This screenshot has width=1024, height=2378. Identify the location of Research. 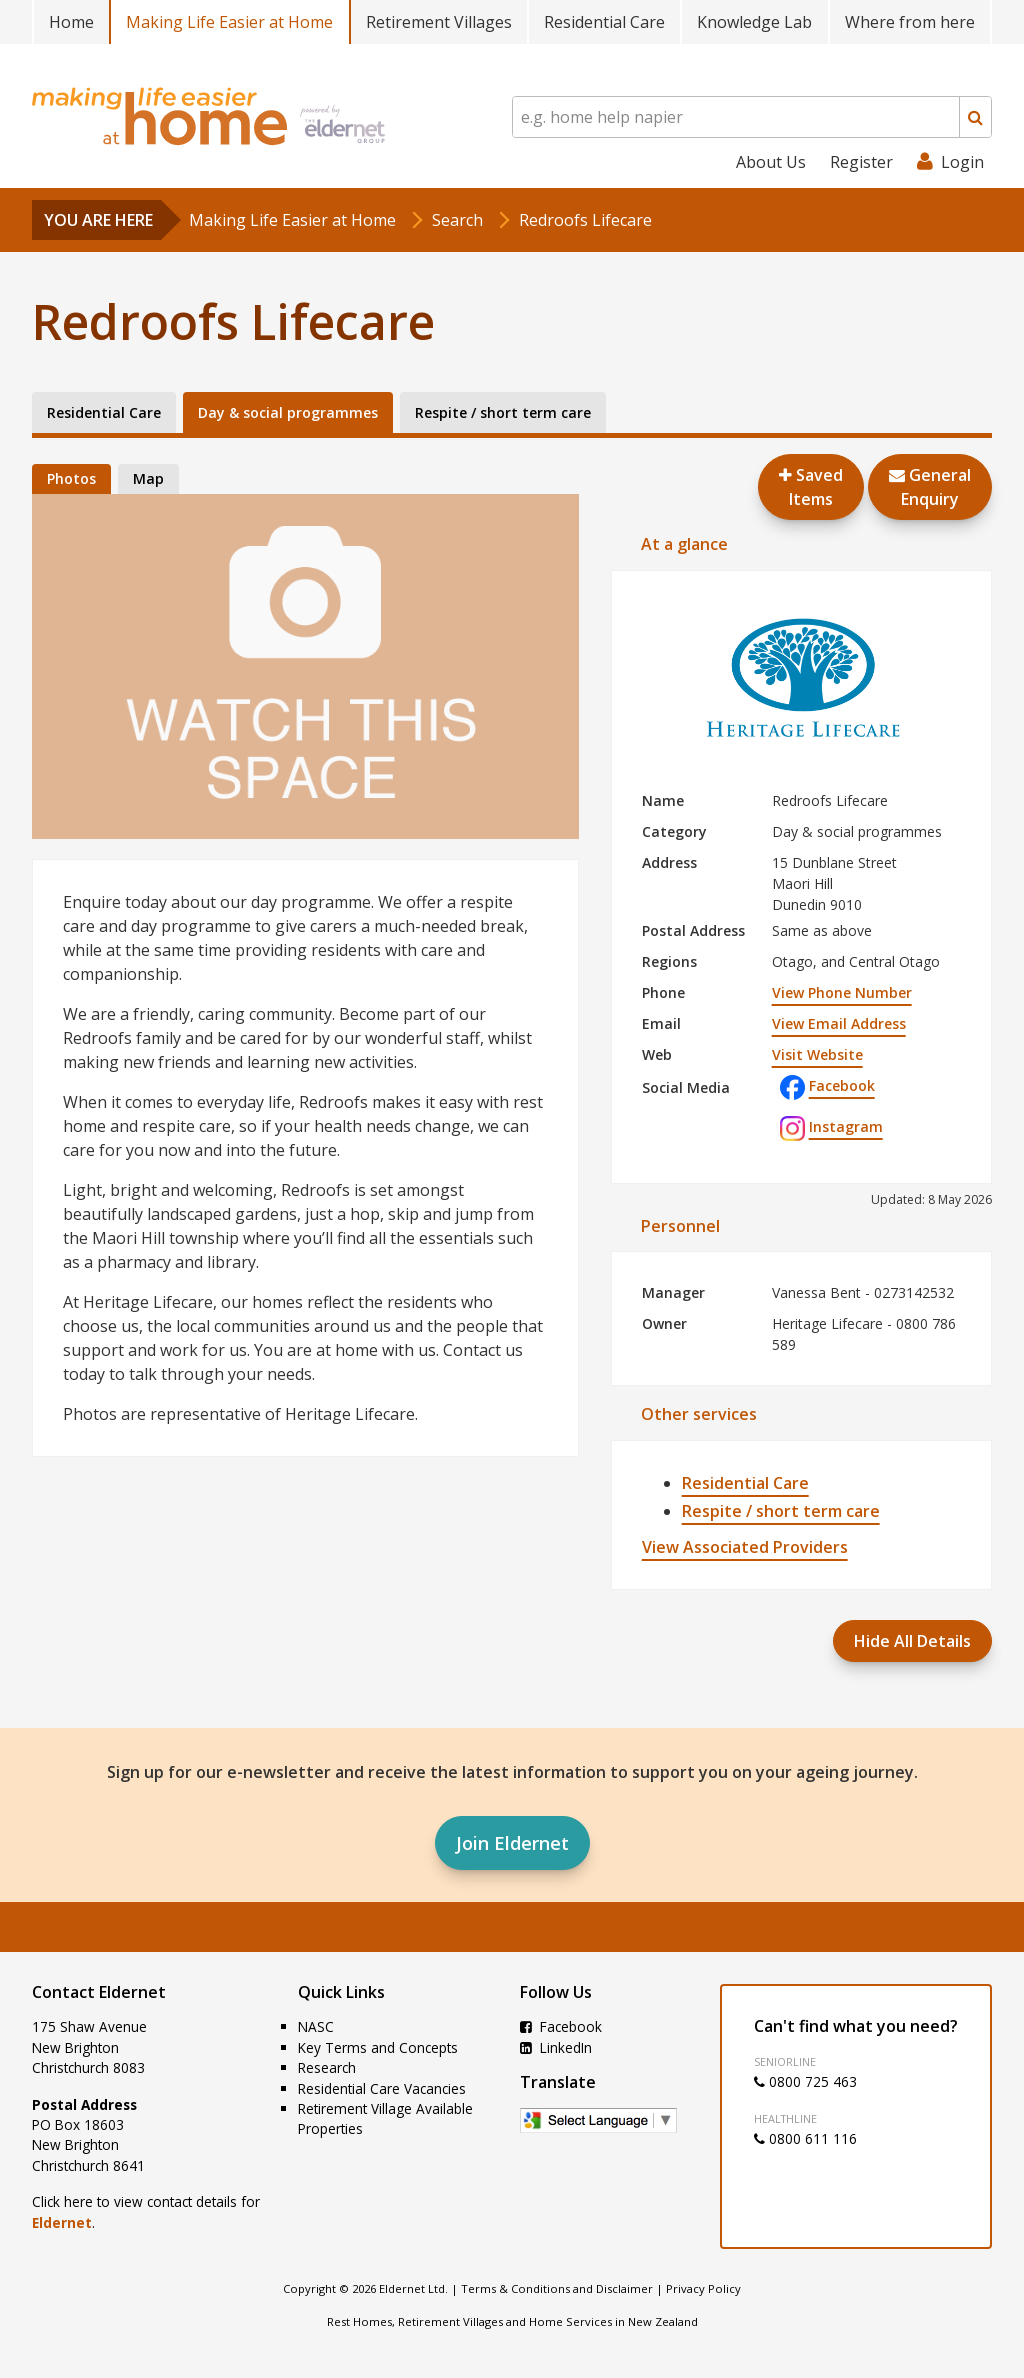
(327, 2067).